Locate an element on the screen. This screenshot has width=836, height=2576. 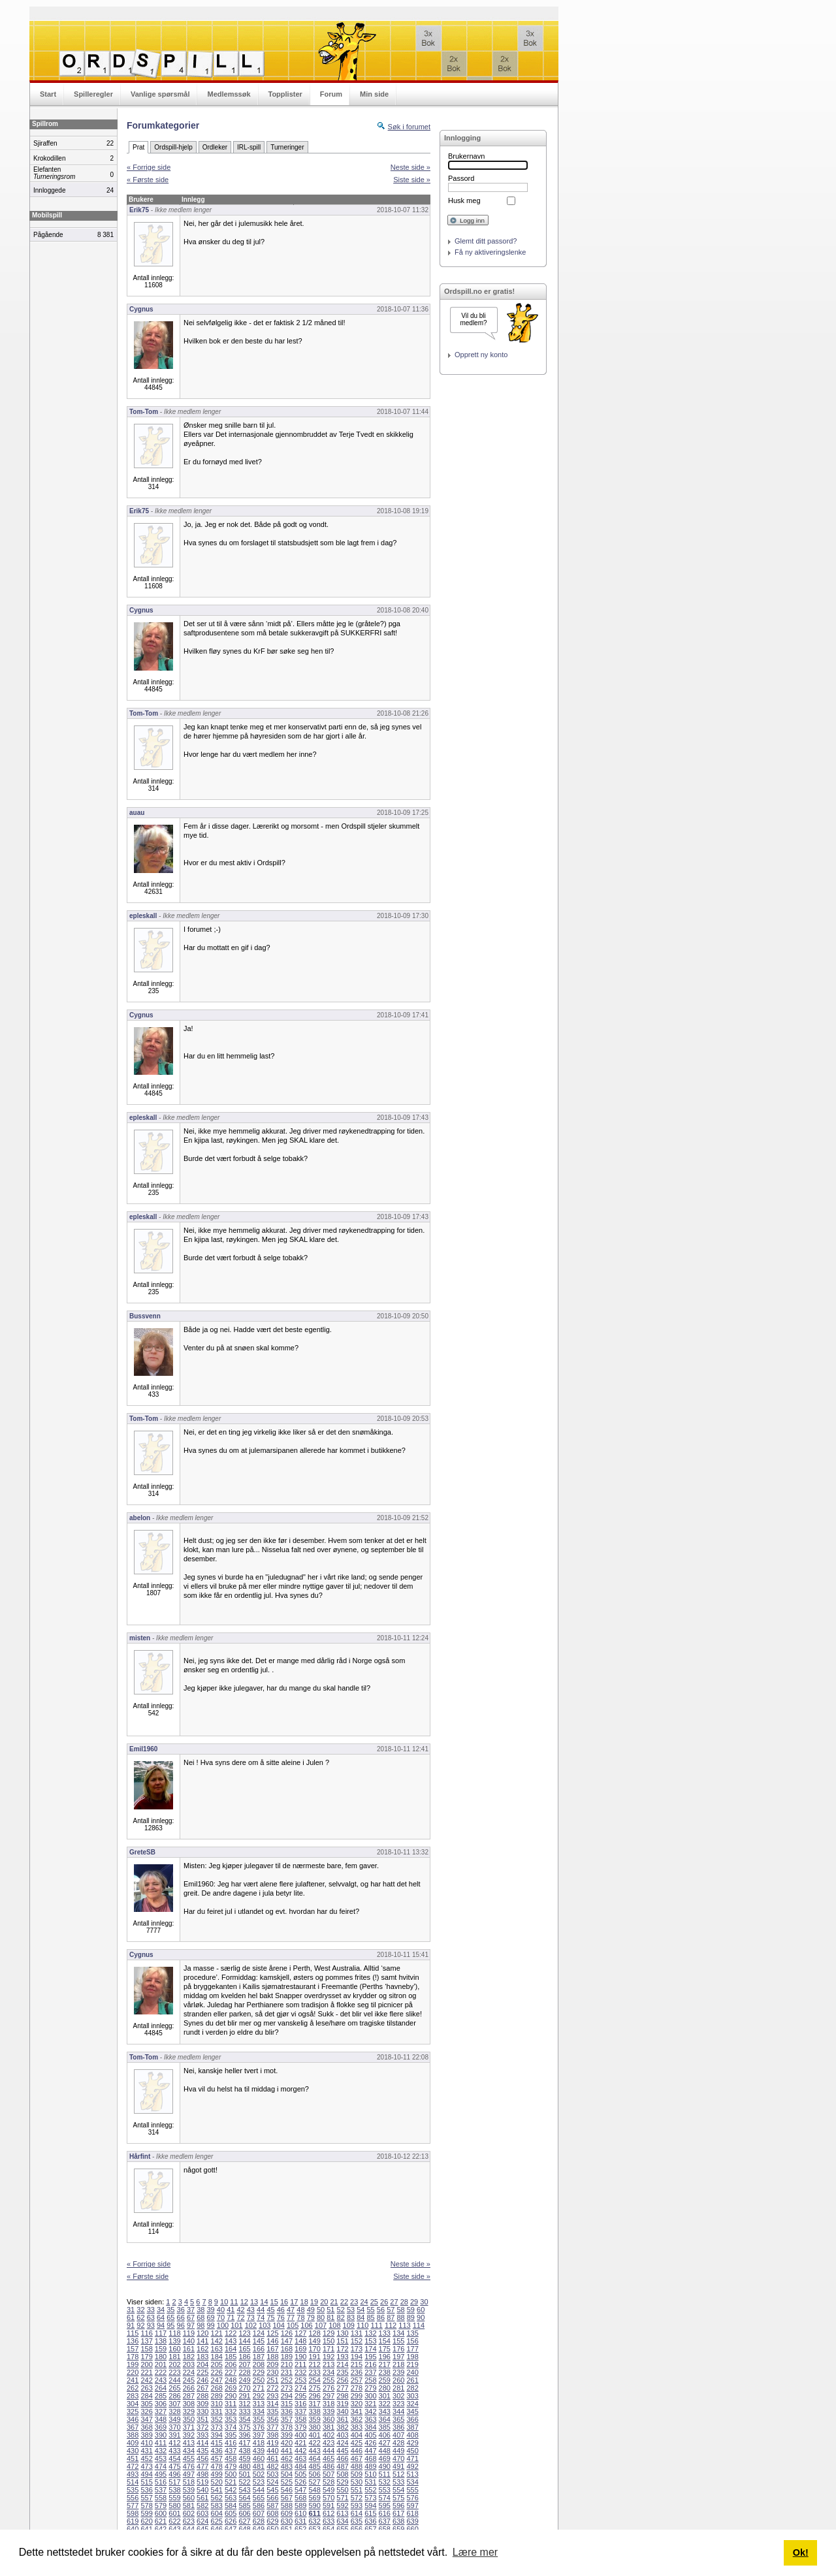
« Forrige side is located at coordinates (148, 167).